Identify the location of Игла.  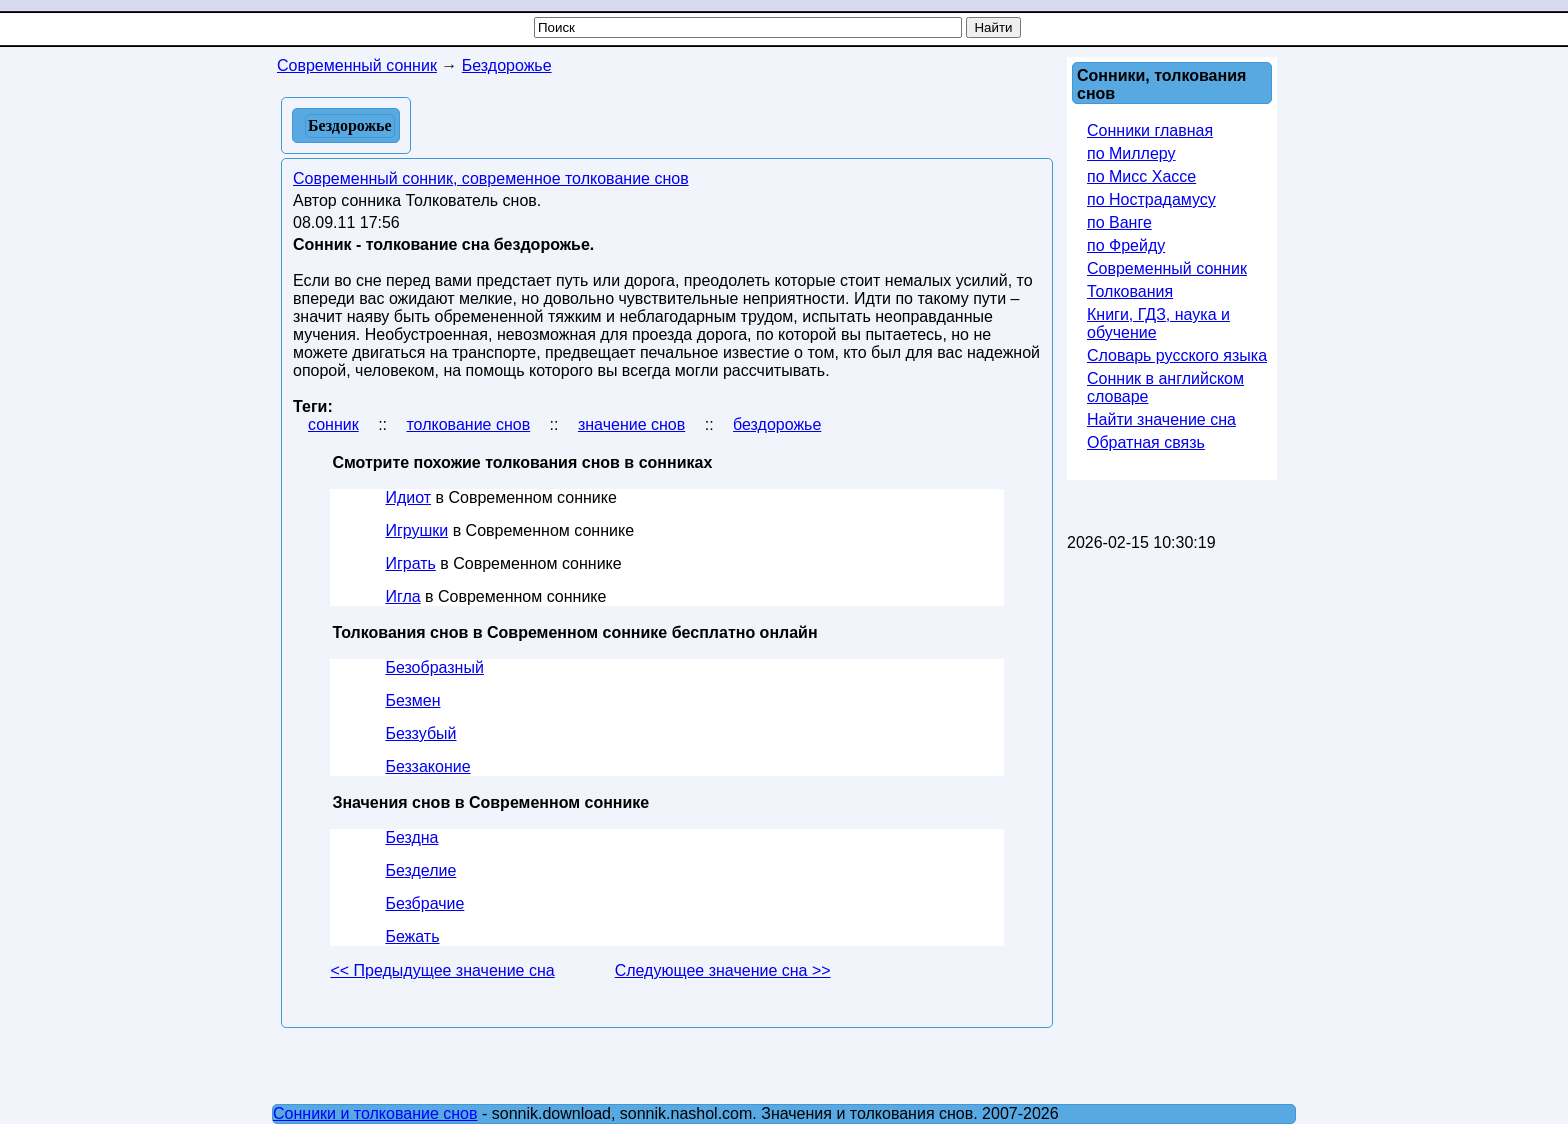
(402, 596).